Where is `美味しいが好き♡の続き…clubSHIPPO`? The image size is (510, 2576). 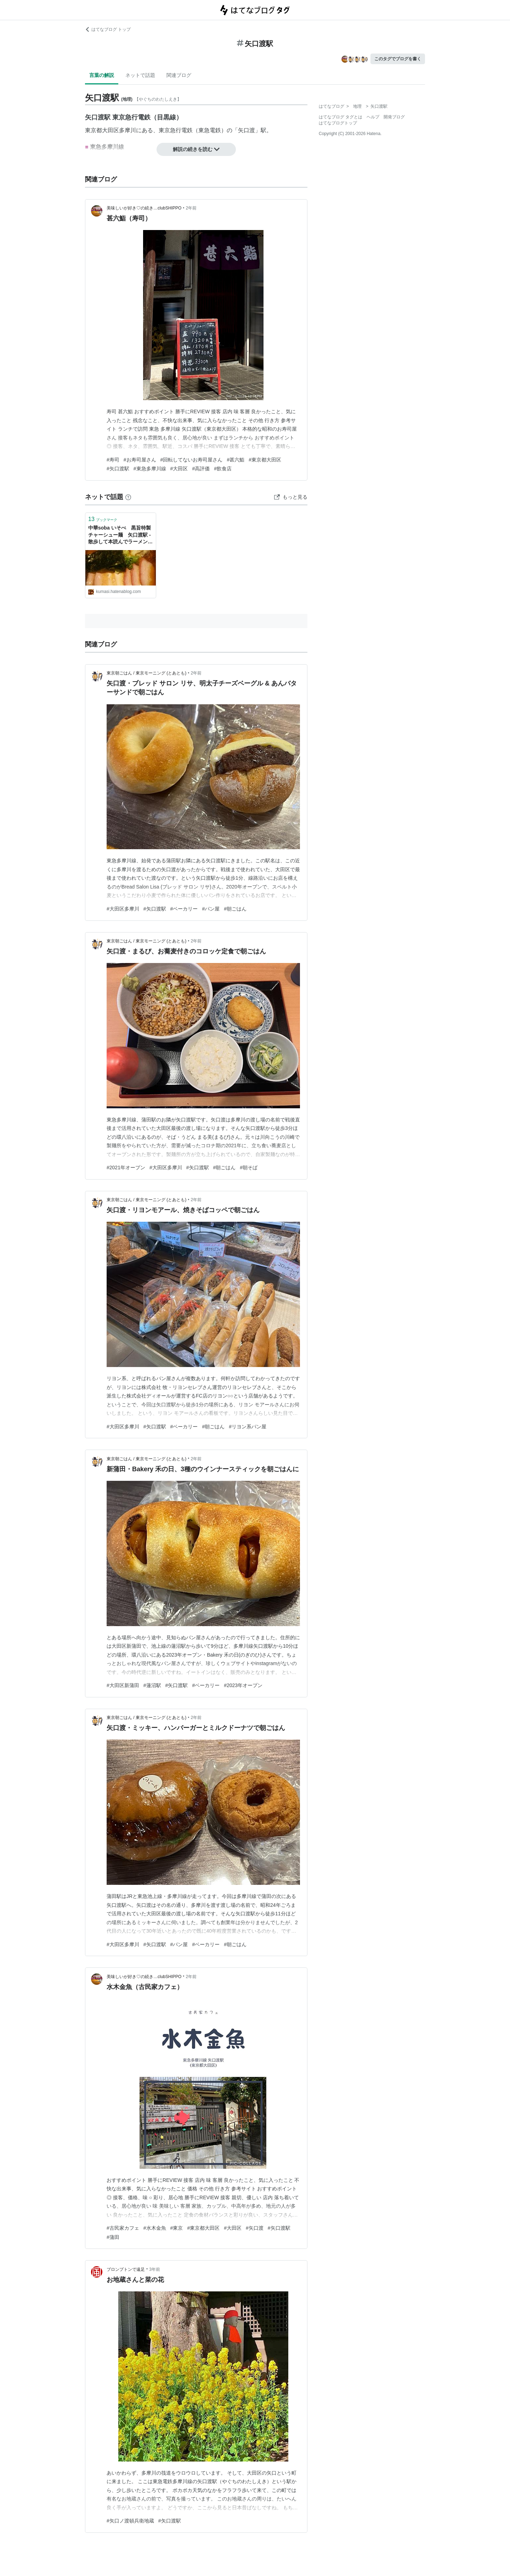
美味しいが好き♡の続き…clubSHIPPO is located at coordinates (144, 208).